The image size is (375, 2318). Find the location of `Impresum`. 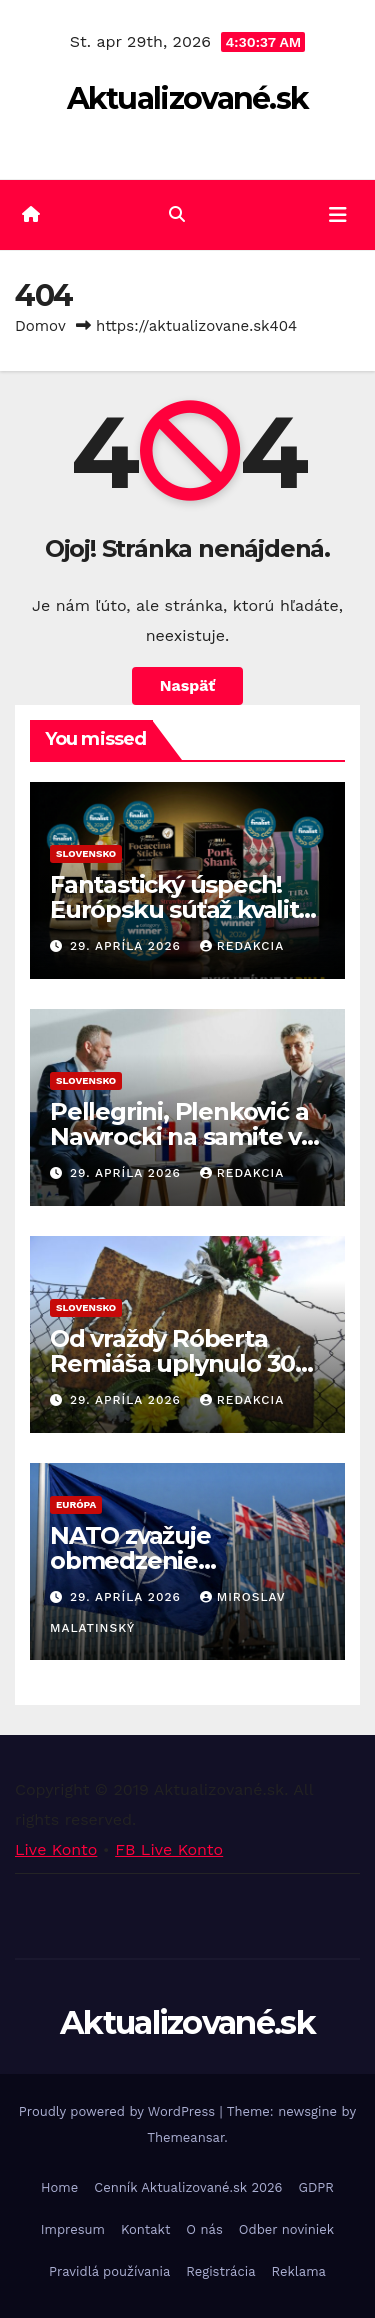

Impresum is located at coordinates (73, 2229).